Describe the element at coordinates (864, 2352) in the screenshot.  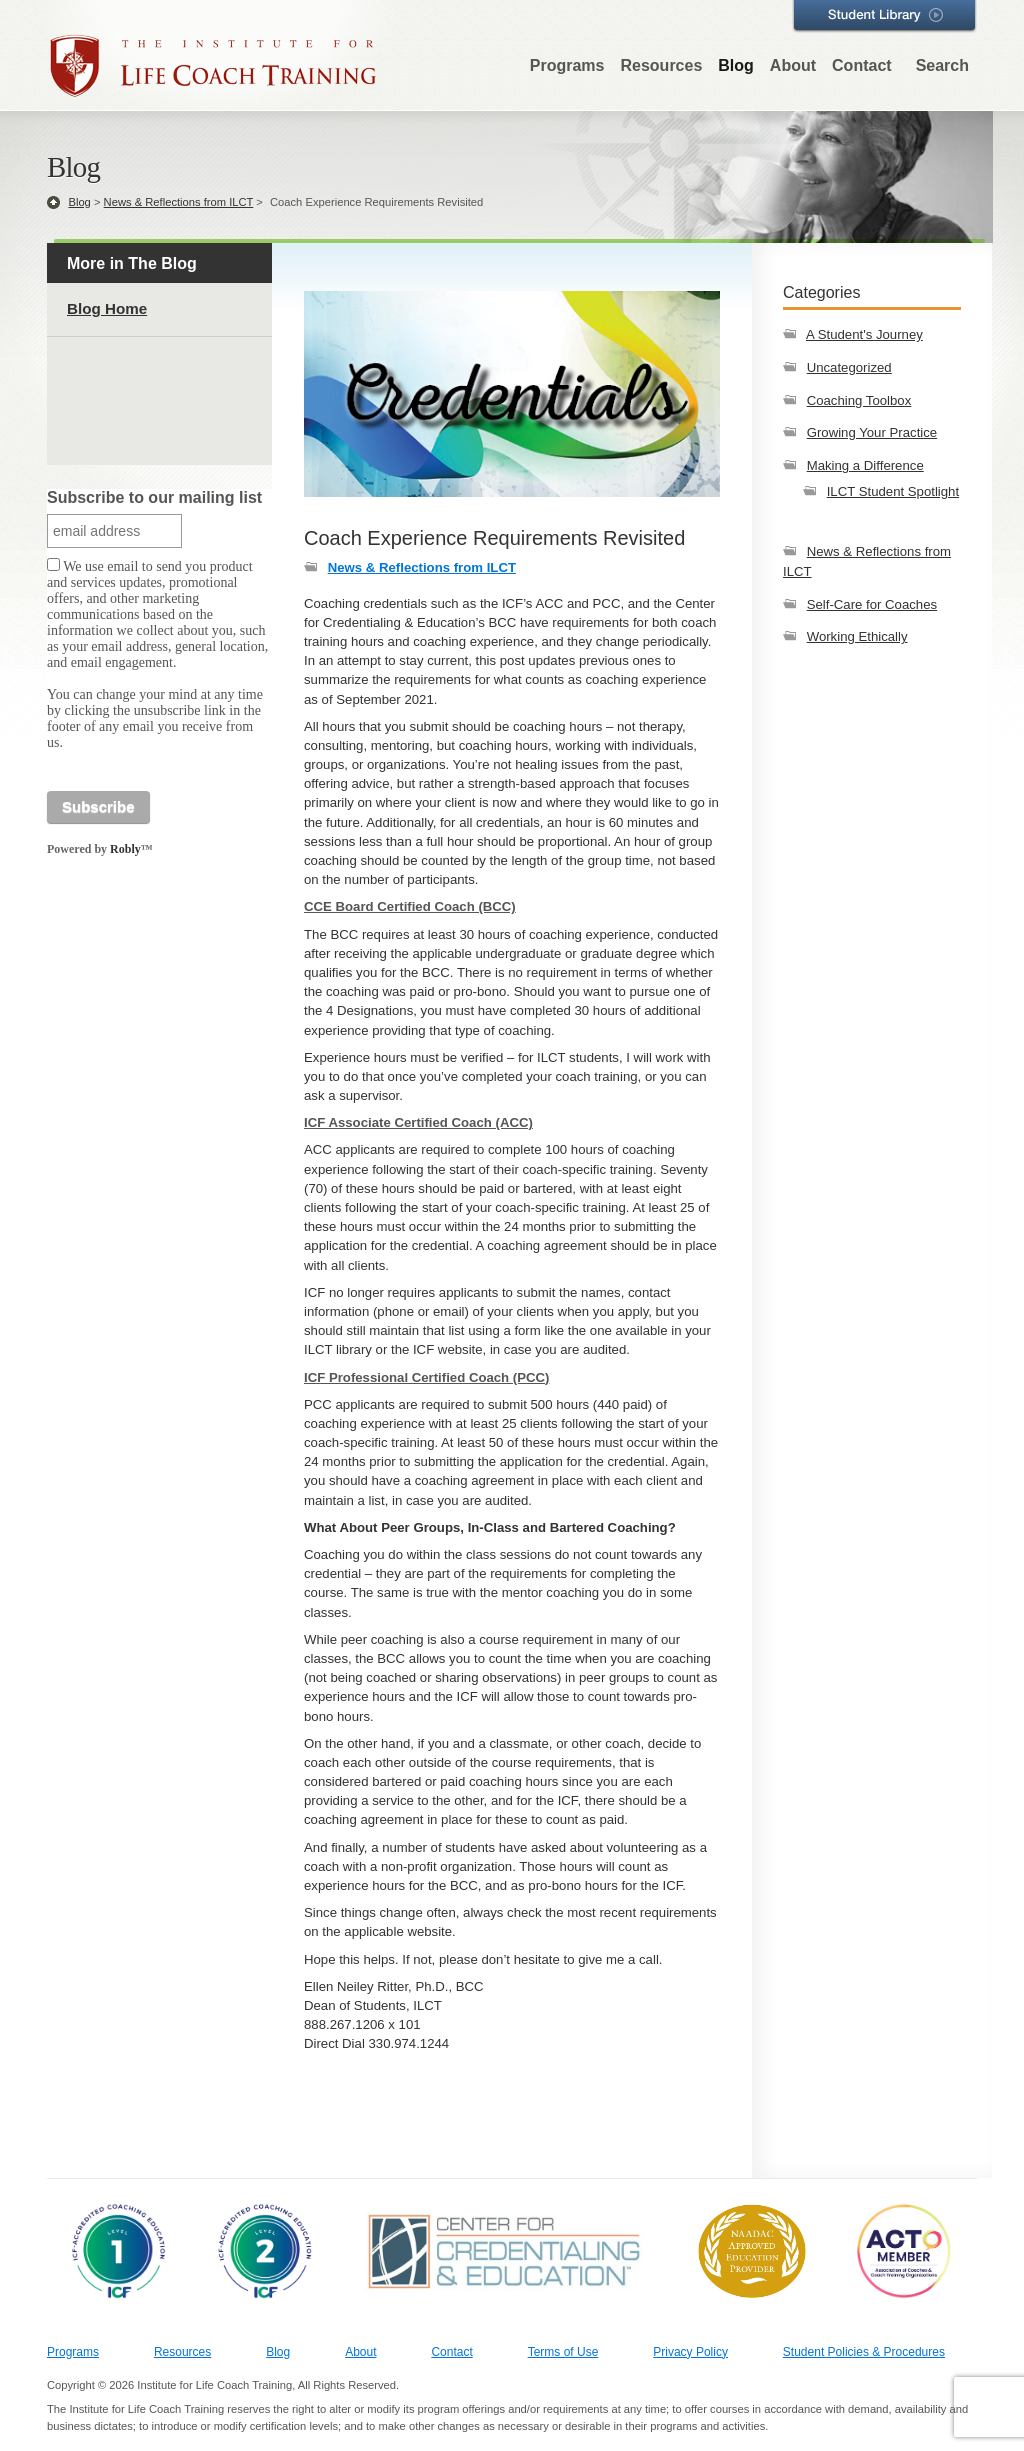
I see `Student Policies & Procedures` at that location.